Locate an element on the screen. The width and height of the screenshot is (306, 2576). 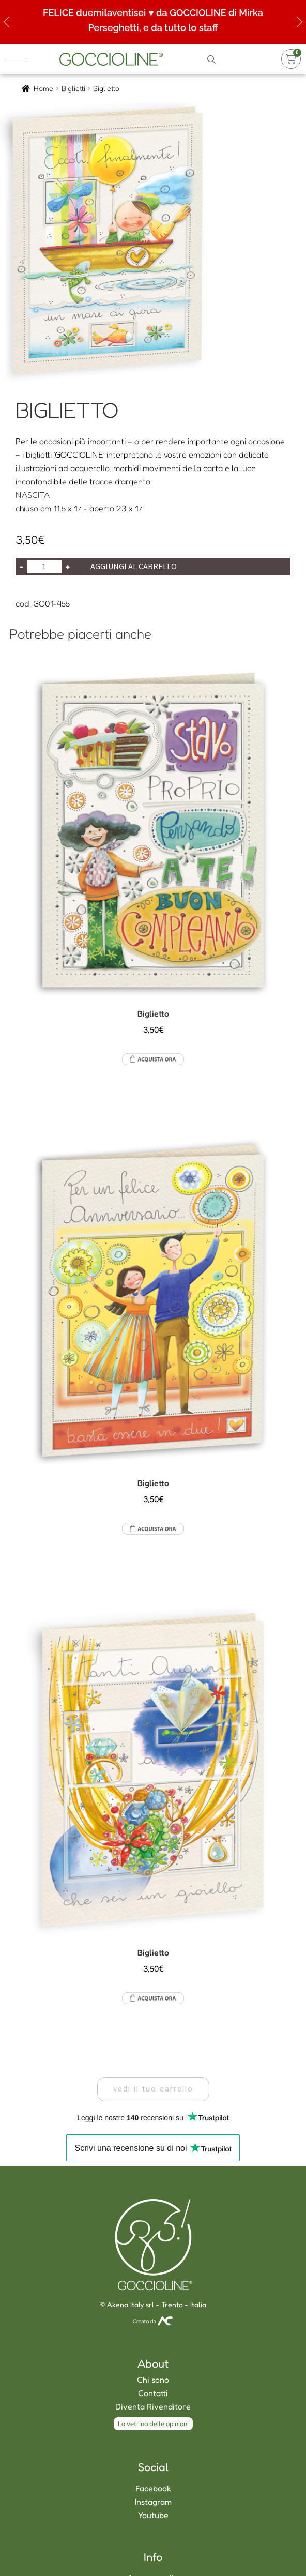
Aggiungi al carrello is located at coordinates (133, 566).